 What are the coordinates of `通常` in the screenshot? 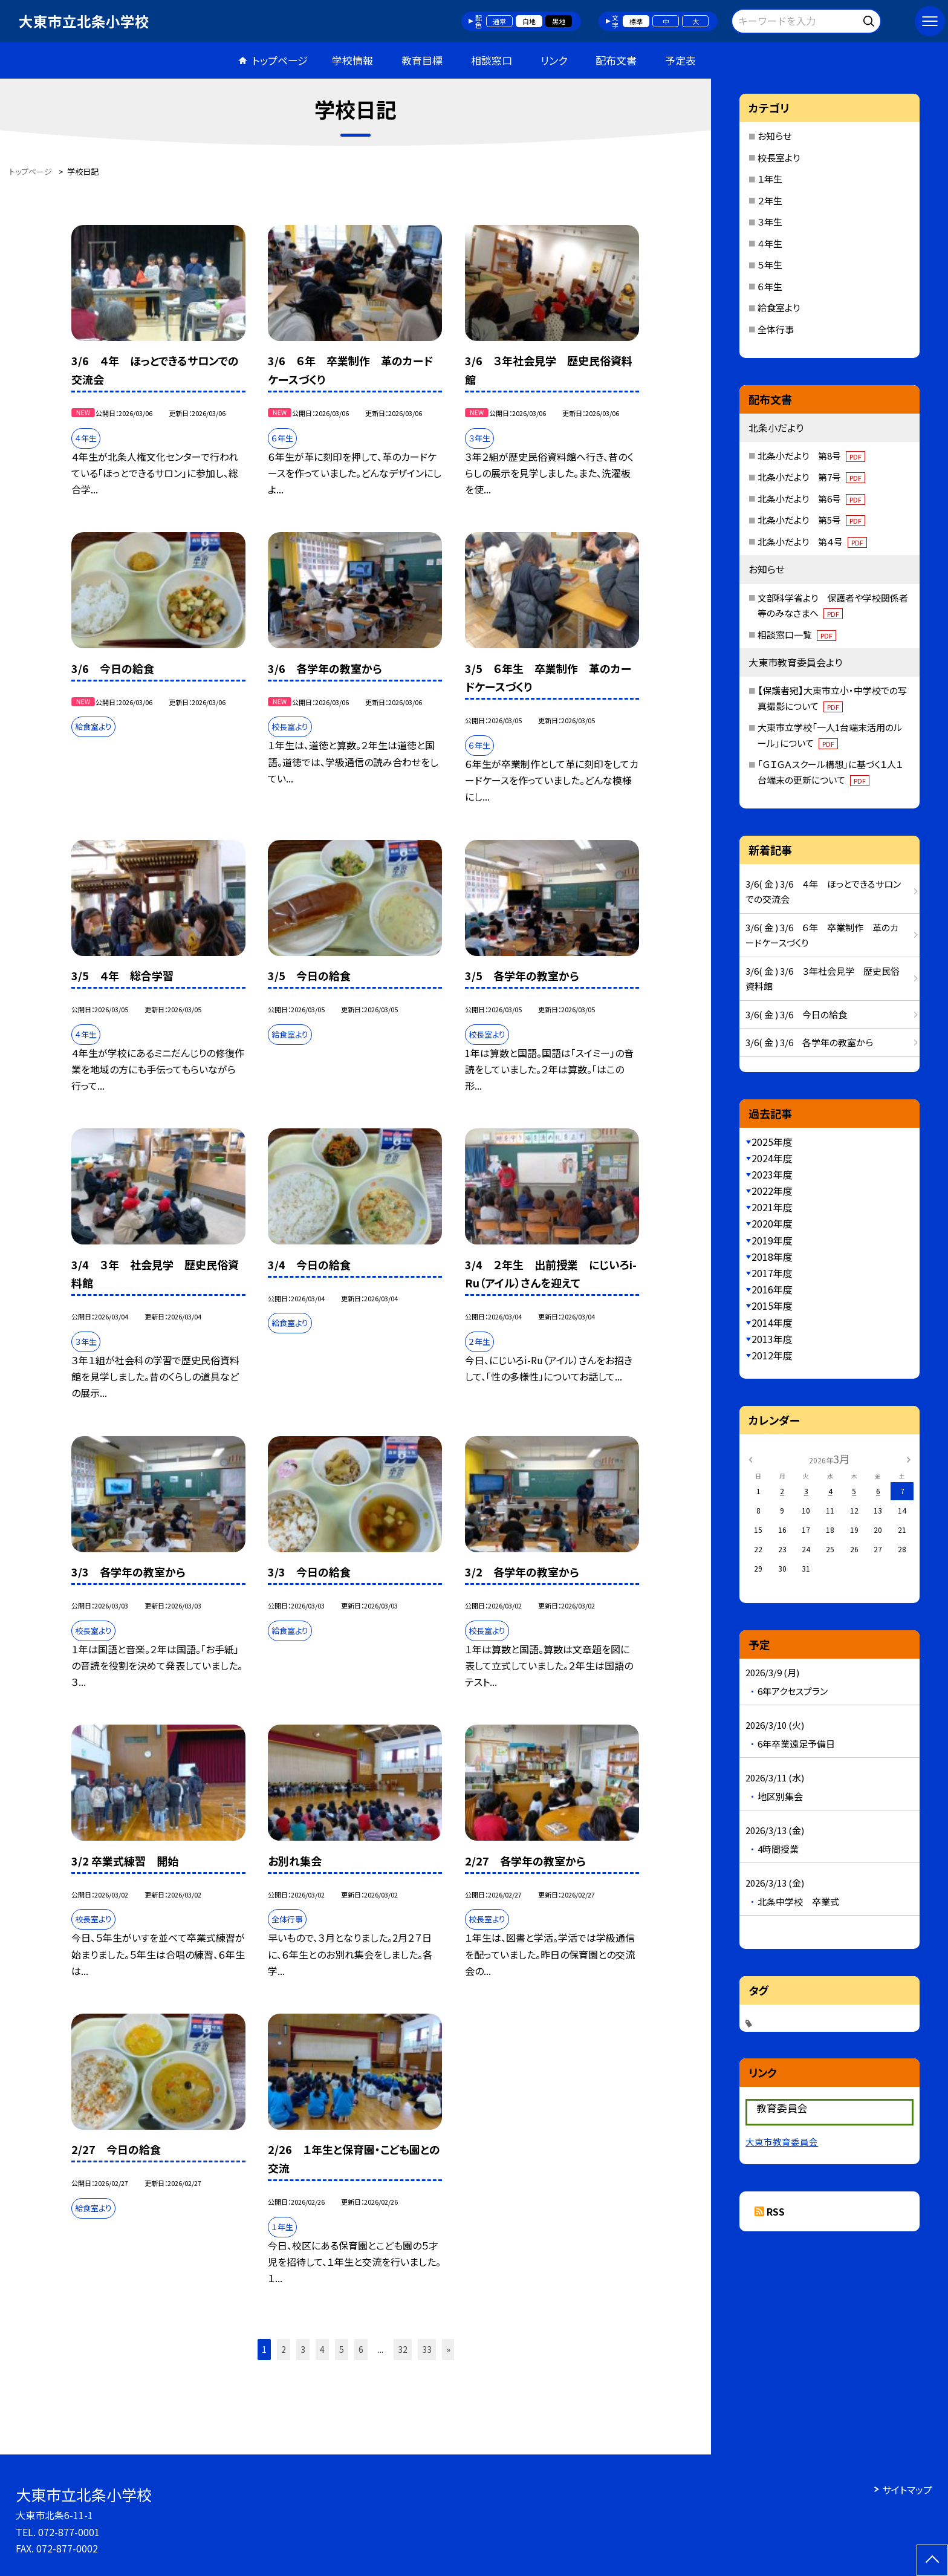 It's located at (499, 21).